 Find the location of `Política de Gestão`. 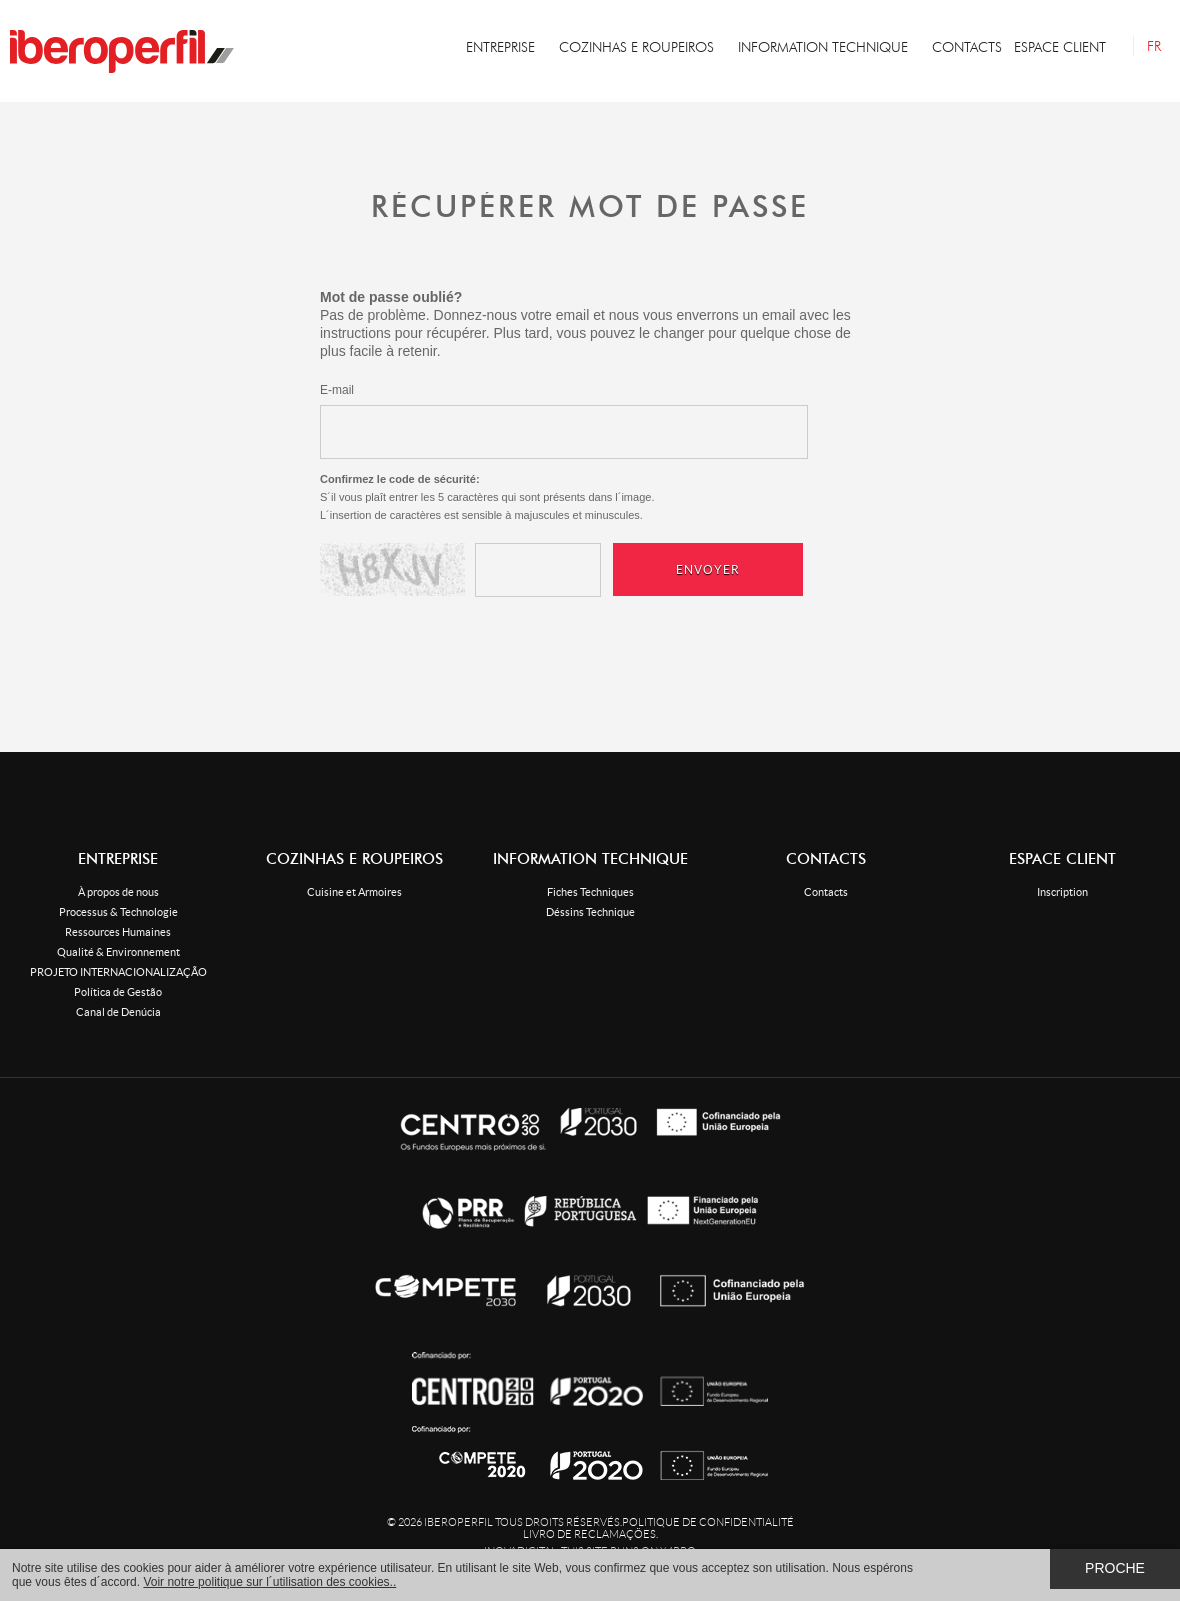

Política de Gestão is located at coordinates (118, 992).